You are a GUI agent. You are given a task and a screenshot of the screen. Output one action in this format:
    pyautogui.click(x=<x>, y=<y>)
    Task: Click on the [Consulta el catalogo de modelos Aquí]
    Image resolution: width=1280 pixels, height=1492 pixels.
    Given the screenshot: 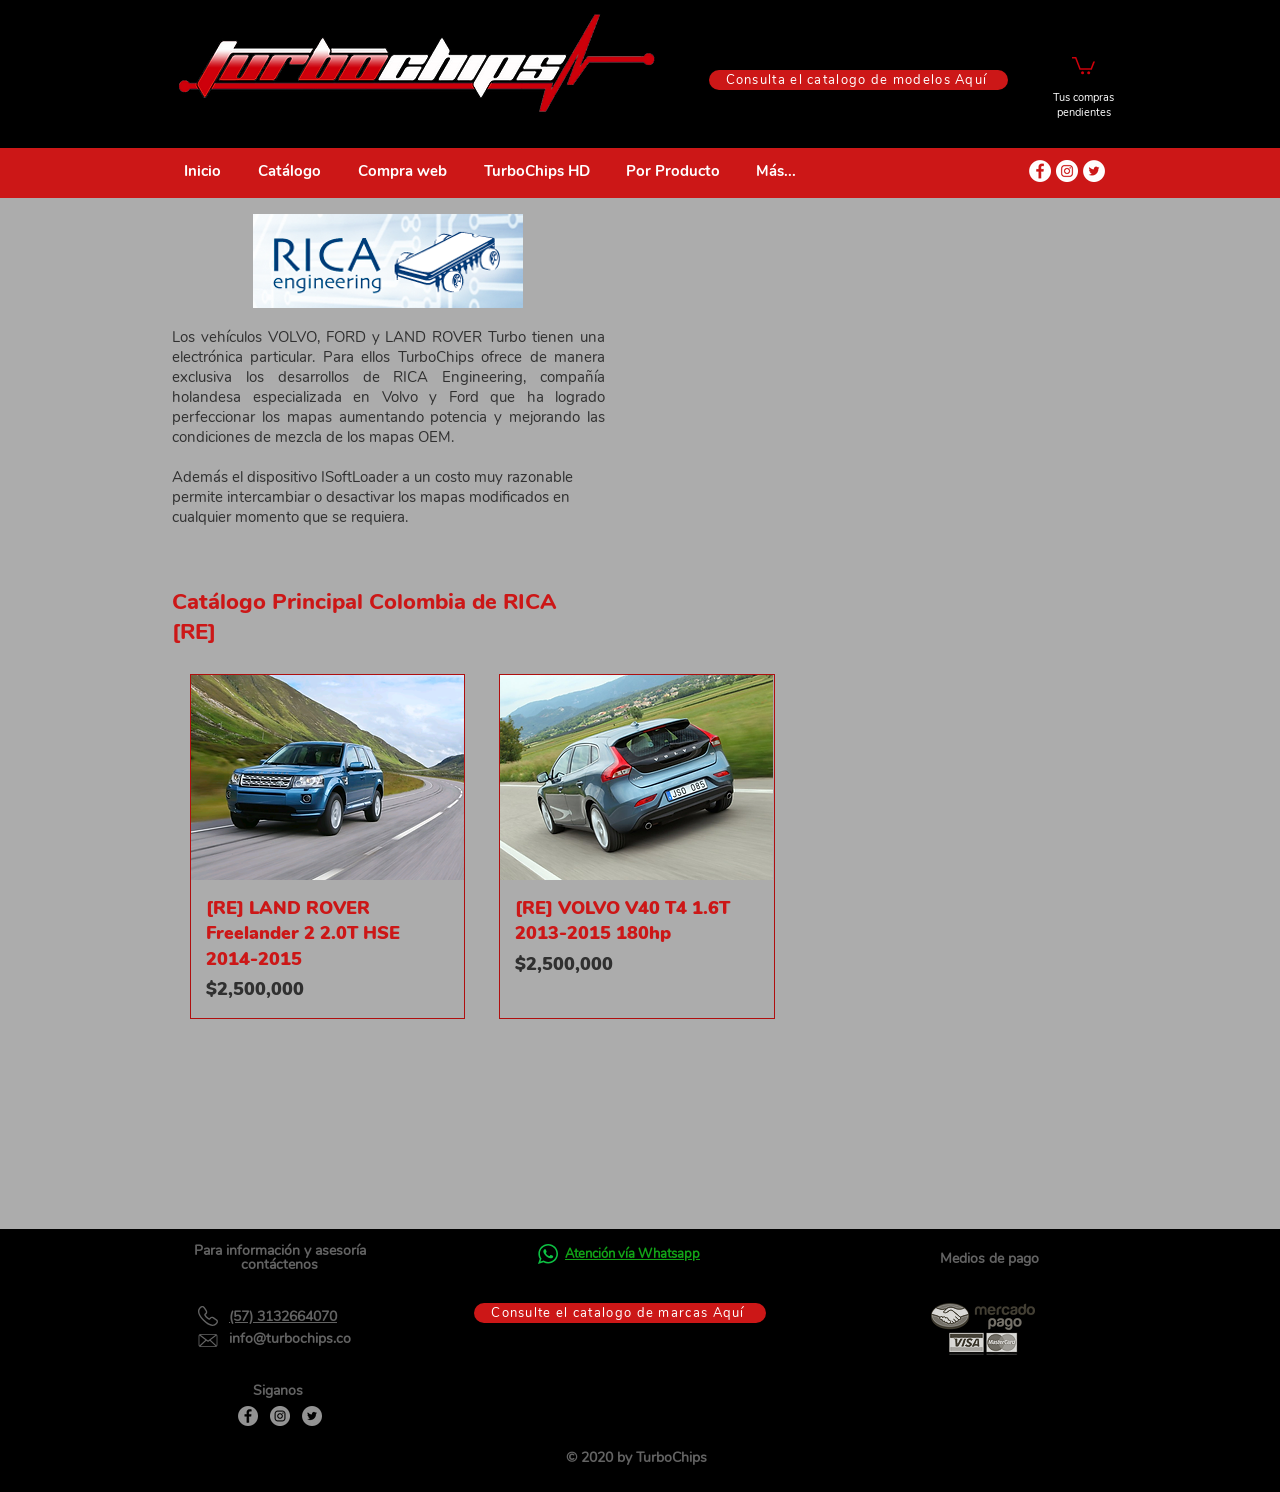 What is the action you would take?
    pyautogui.click(x=858, y=80)
    